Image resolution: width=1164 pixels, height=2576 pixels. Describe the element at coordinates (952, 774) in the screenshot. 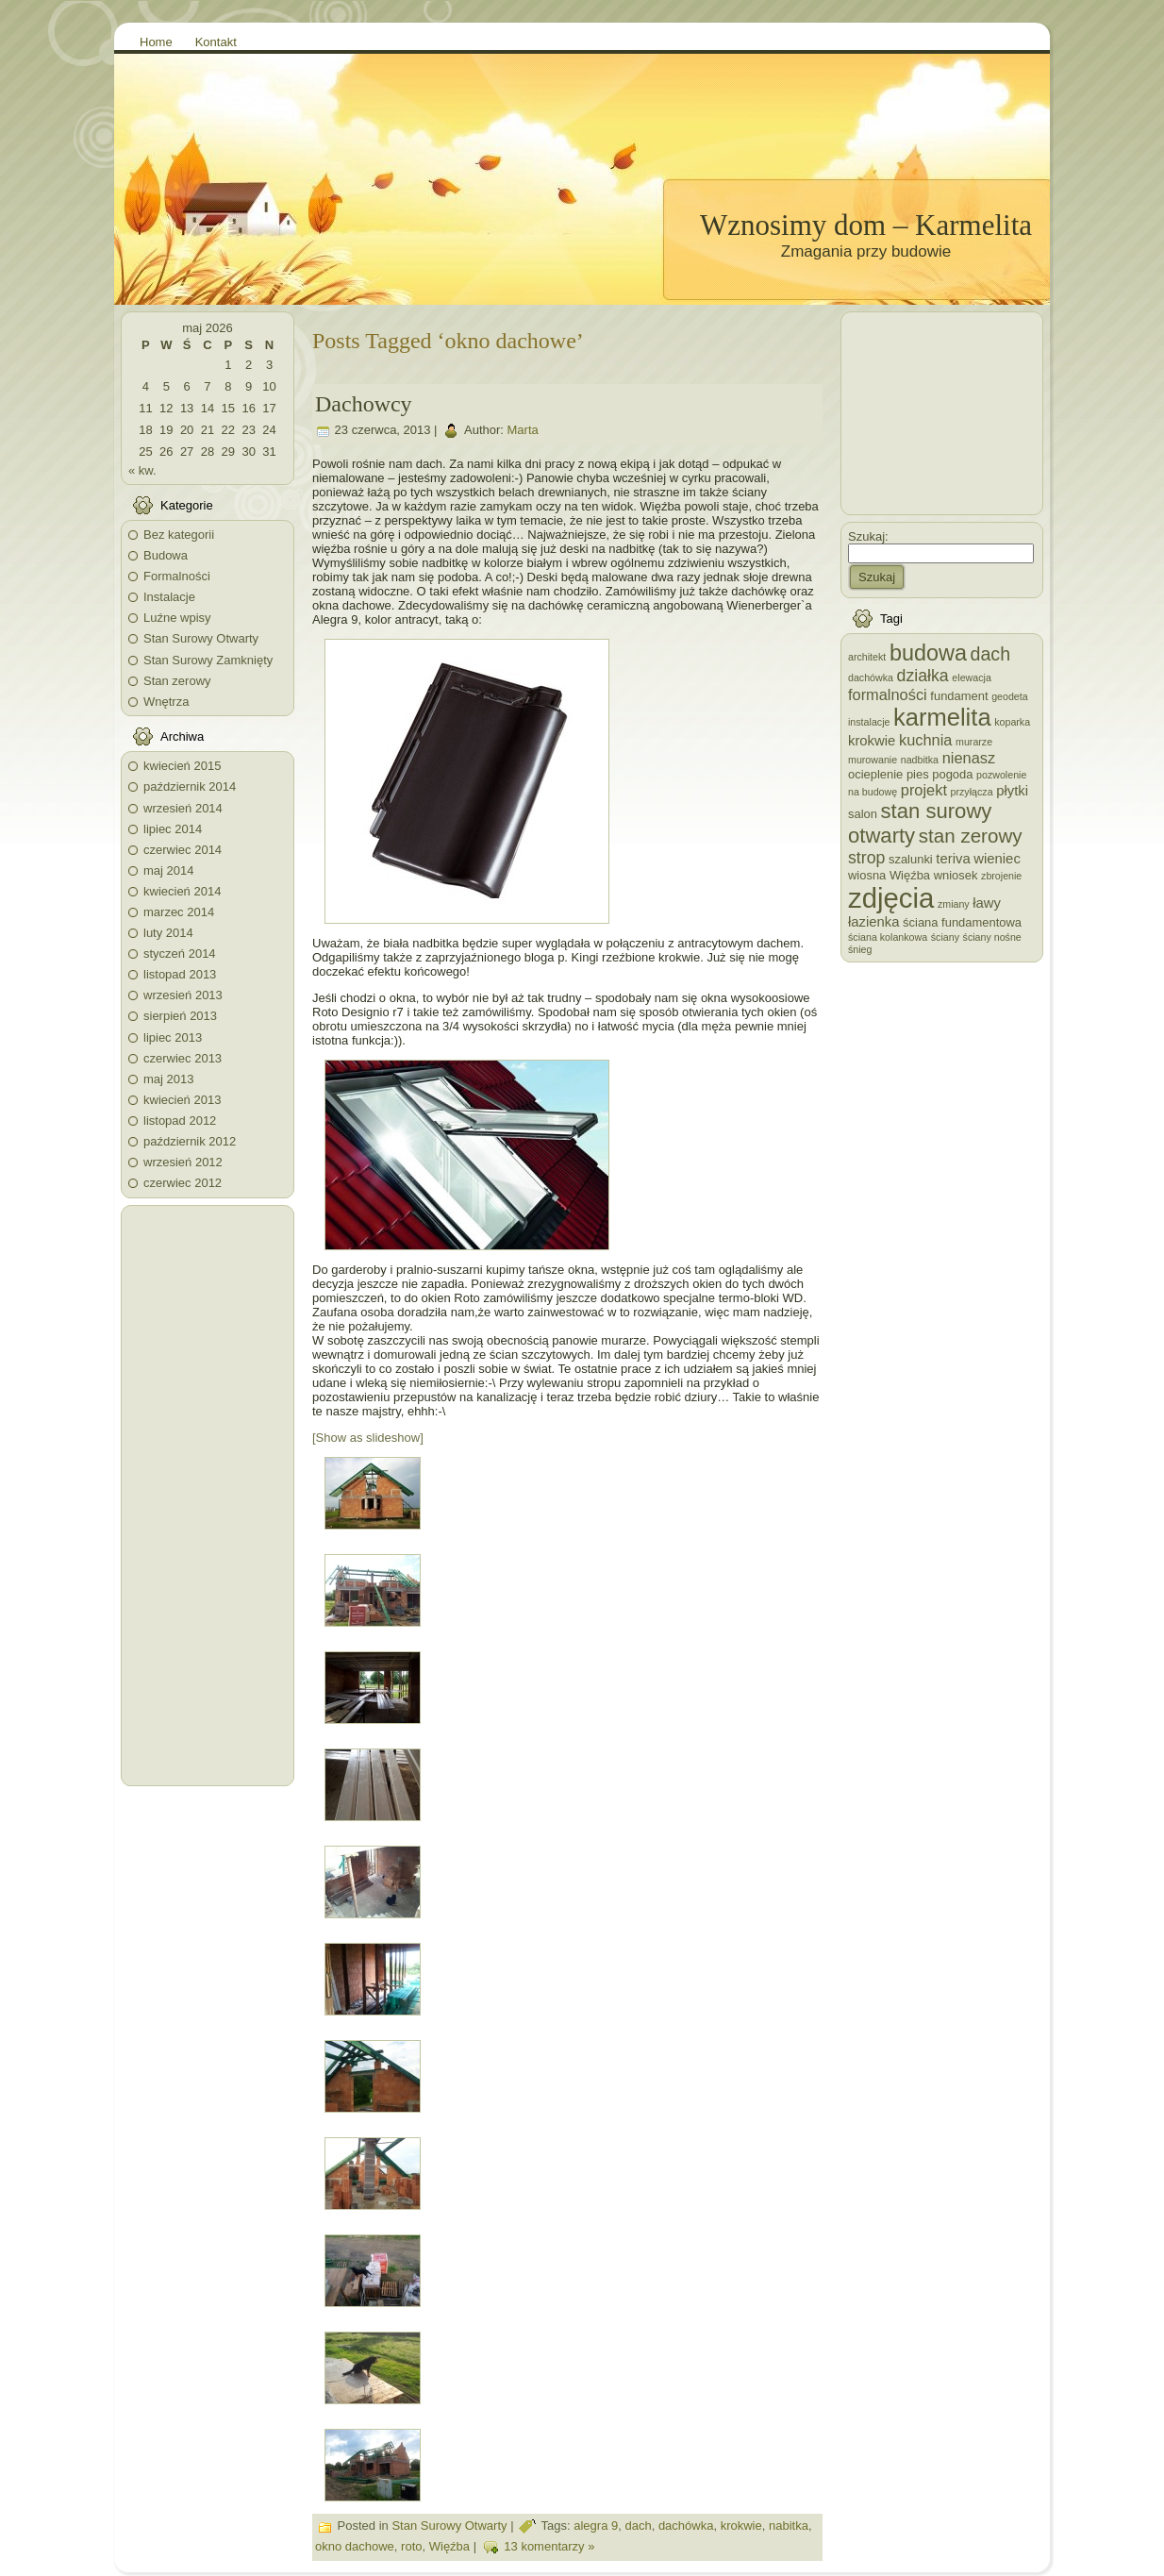

I see `pogoda [pogoda (3 elementy)]` at that location.